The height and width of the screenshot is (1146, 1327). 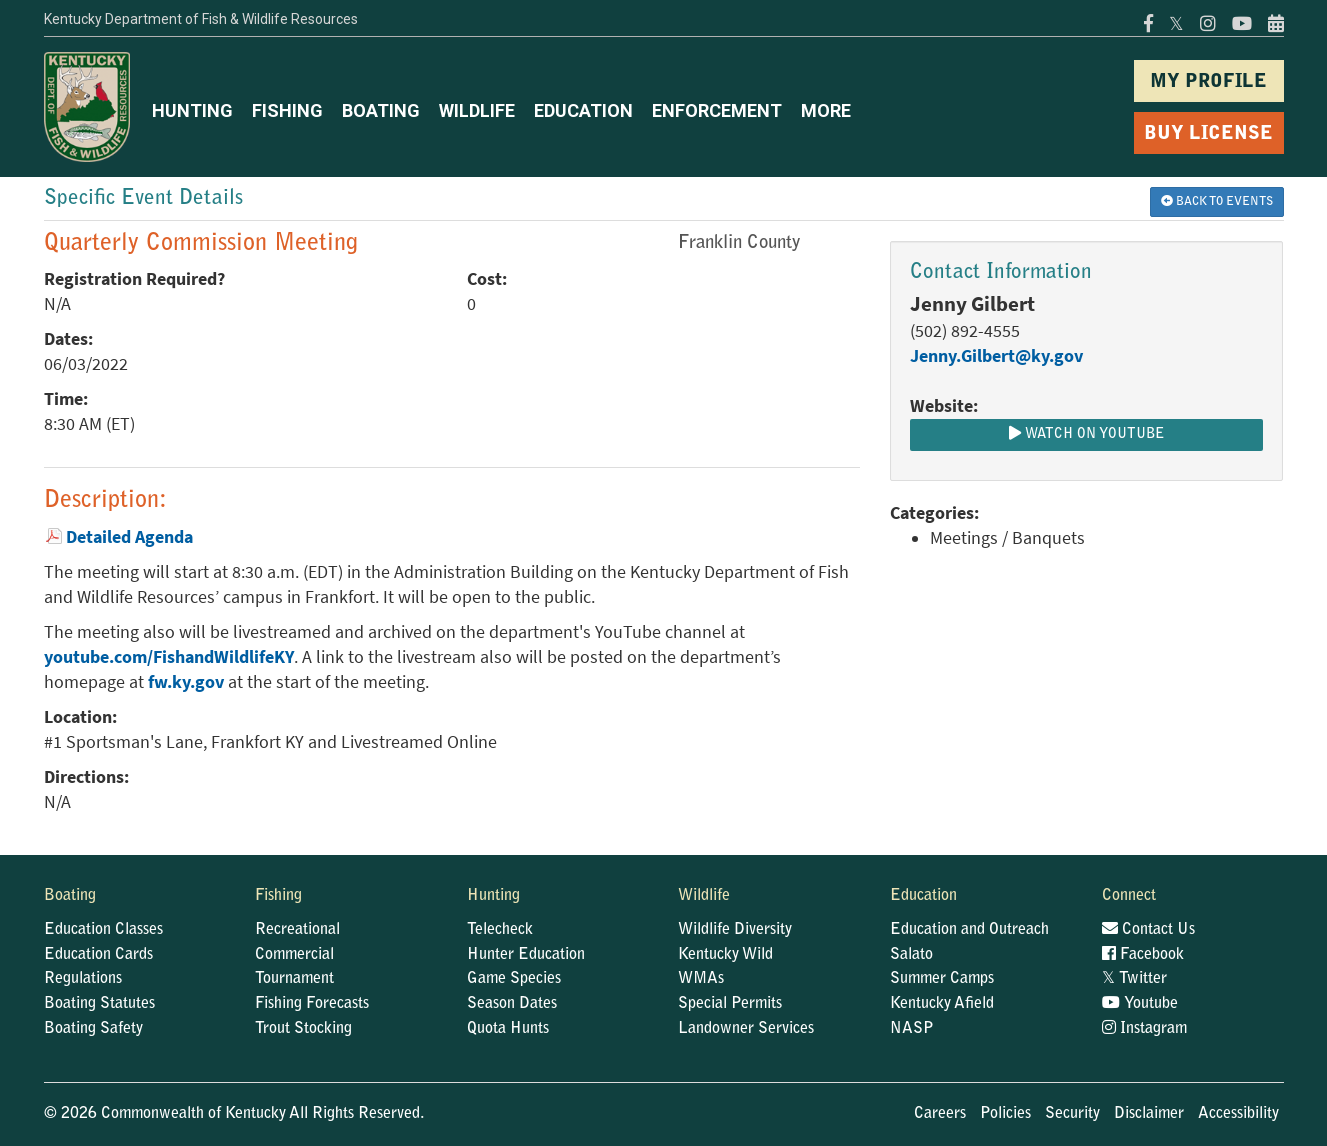 What do you see at coordinates (735, 930) in the screenshot?
I see `Wildlife Diversity` at bounding box center [735, 930].